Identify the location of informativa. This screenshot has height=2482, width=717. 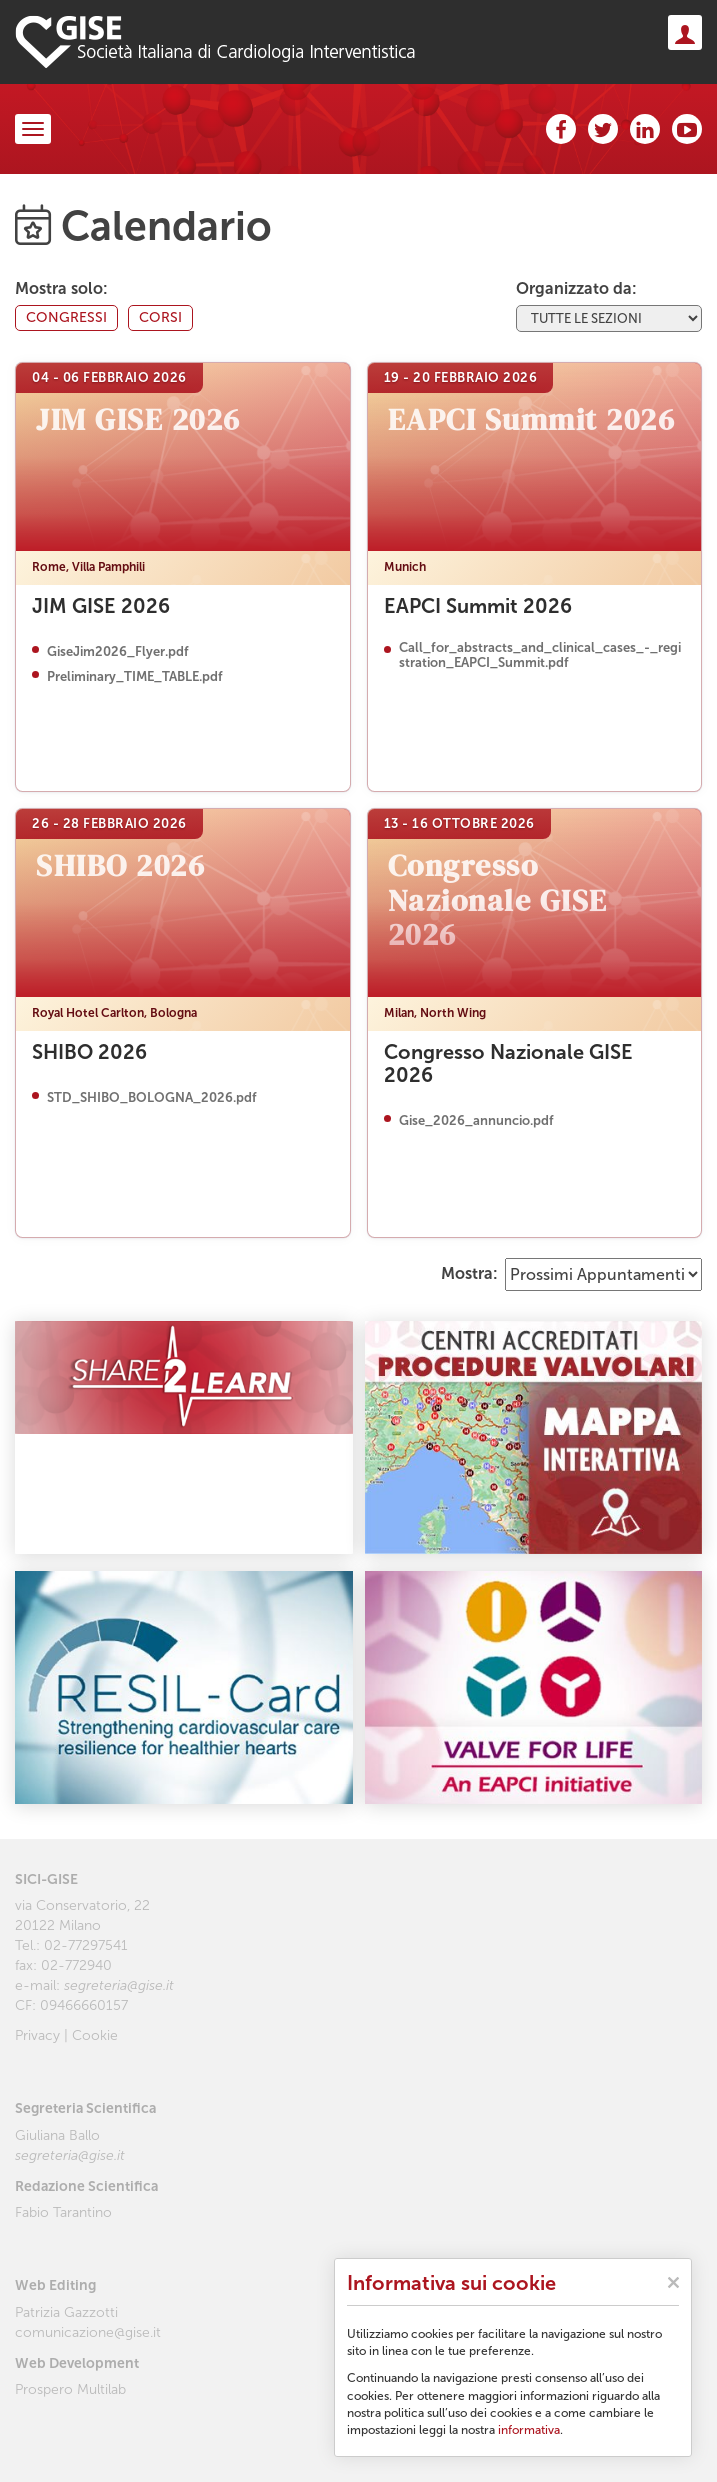
(529, 2430).